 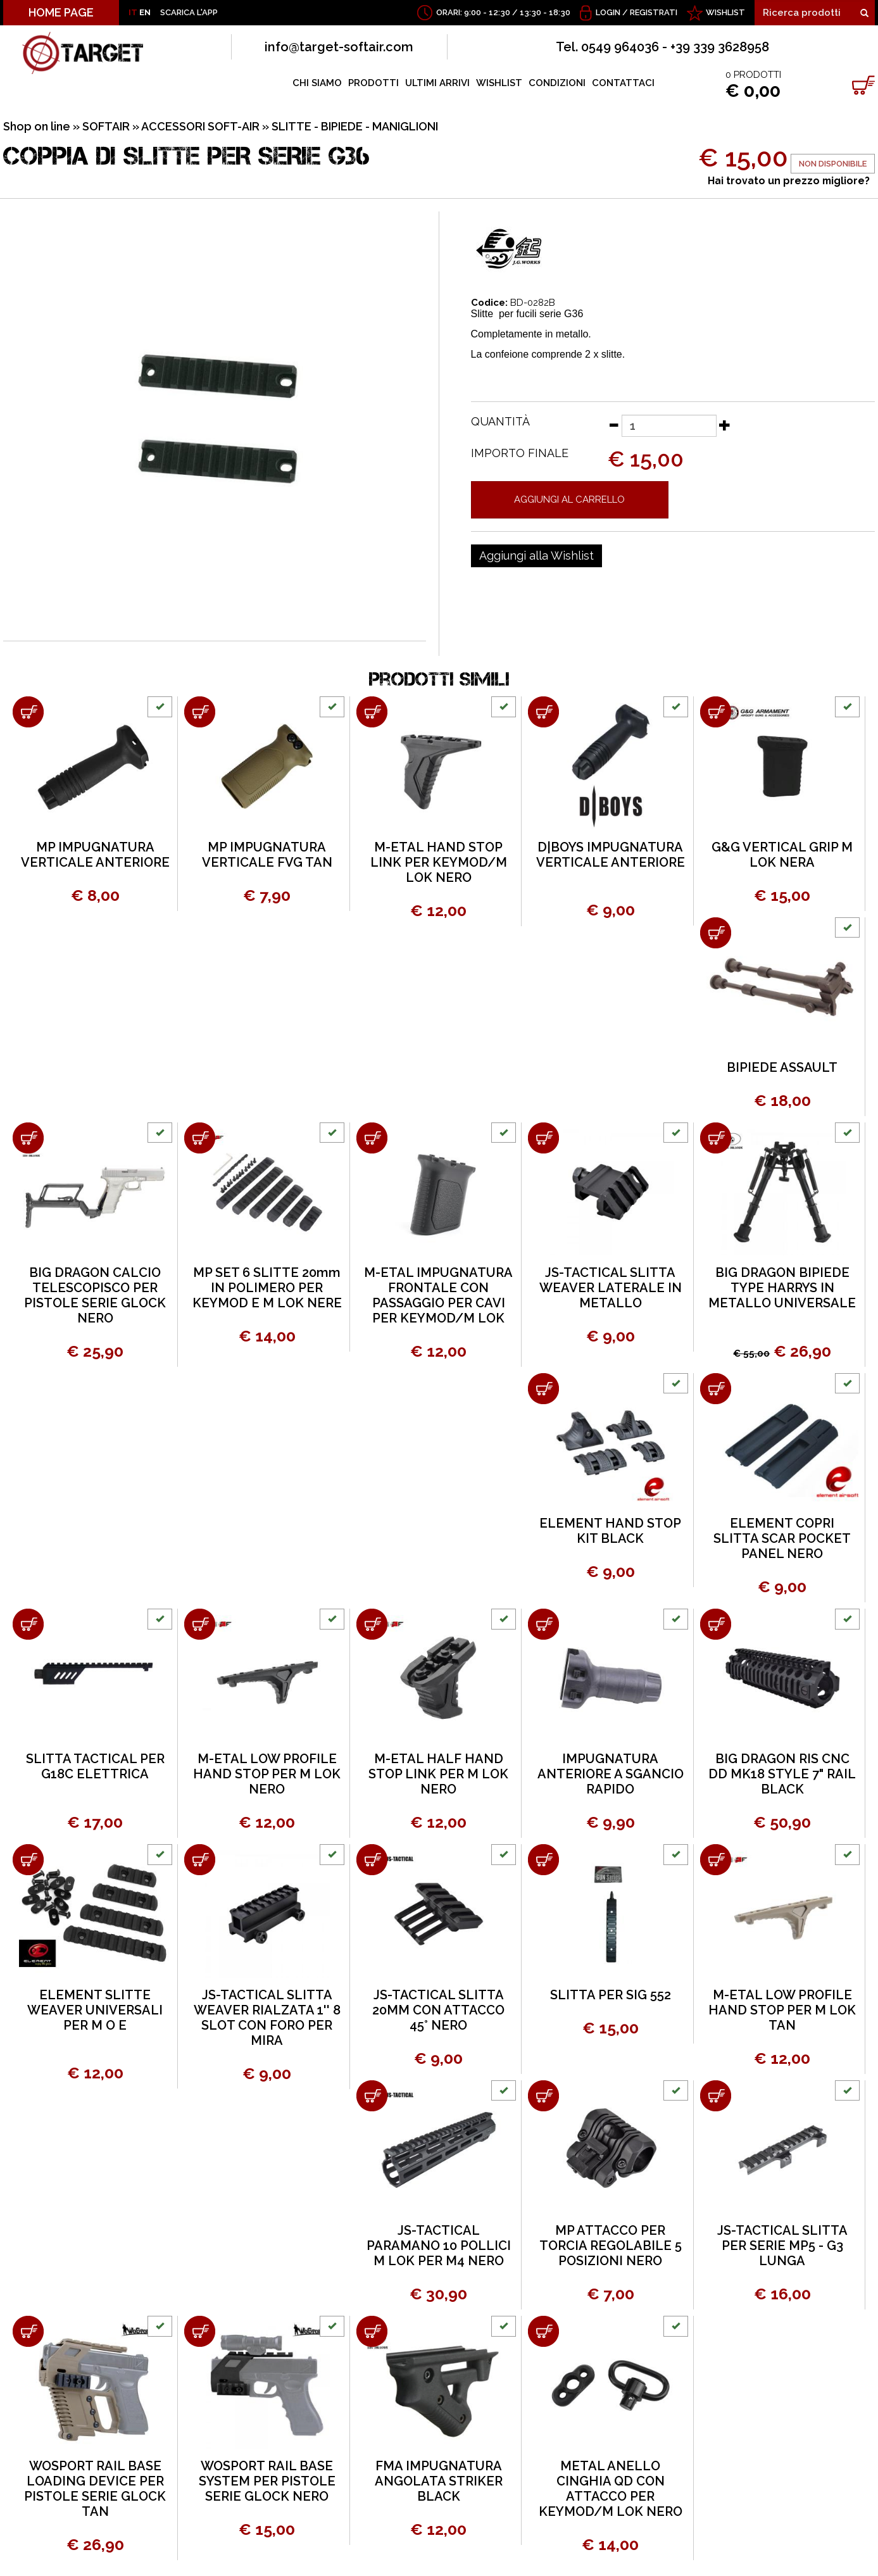 What do you see at coordinates (543, 1137) in the screenshot?
I see `[Aggiungi al carrello JS-TACTICAL SLITTA WEAVER LATERALE IN METALLO]` at bounding box center [543, 1137].